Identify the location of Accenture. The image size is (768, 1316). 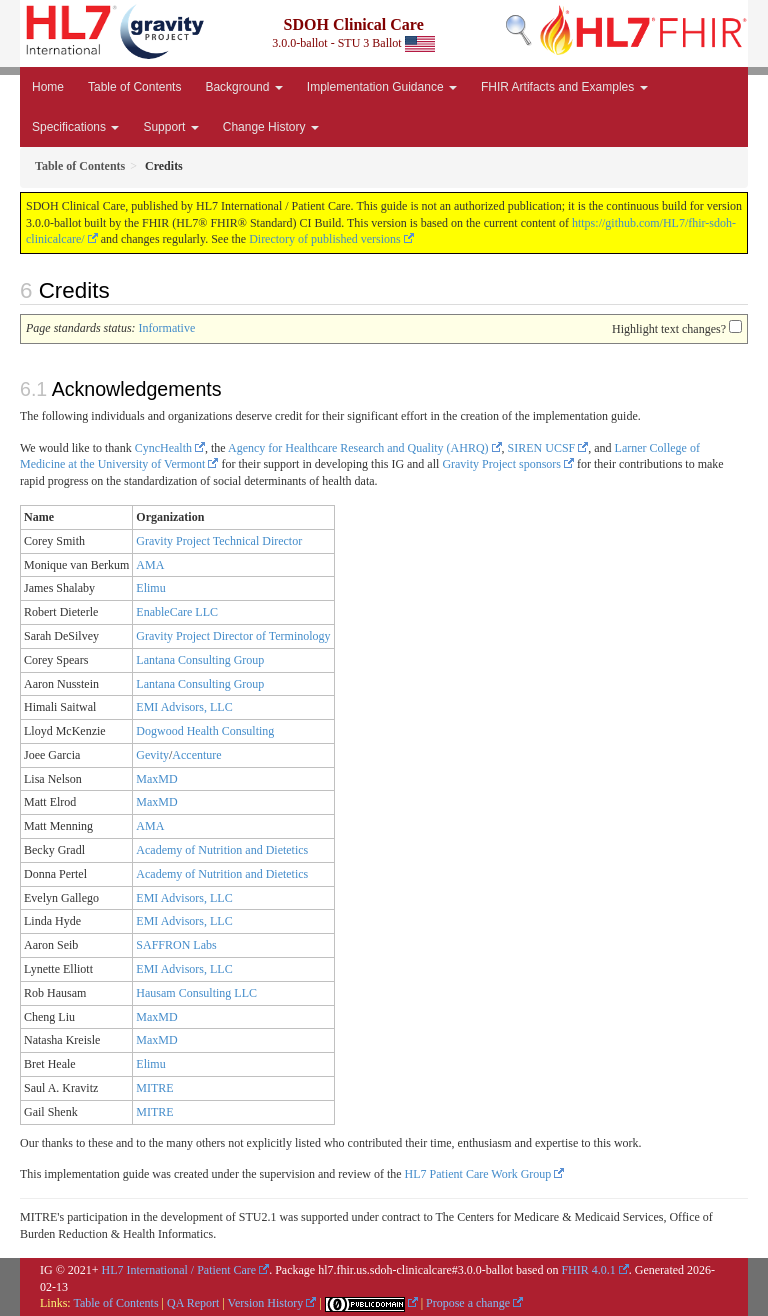
(196, 755).